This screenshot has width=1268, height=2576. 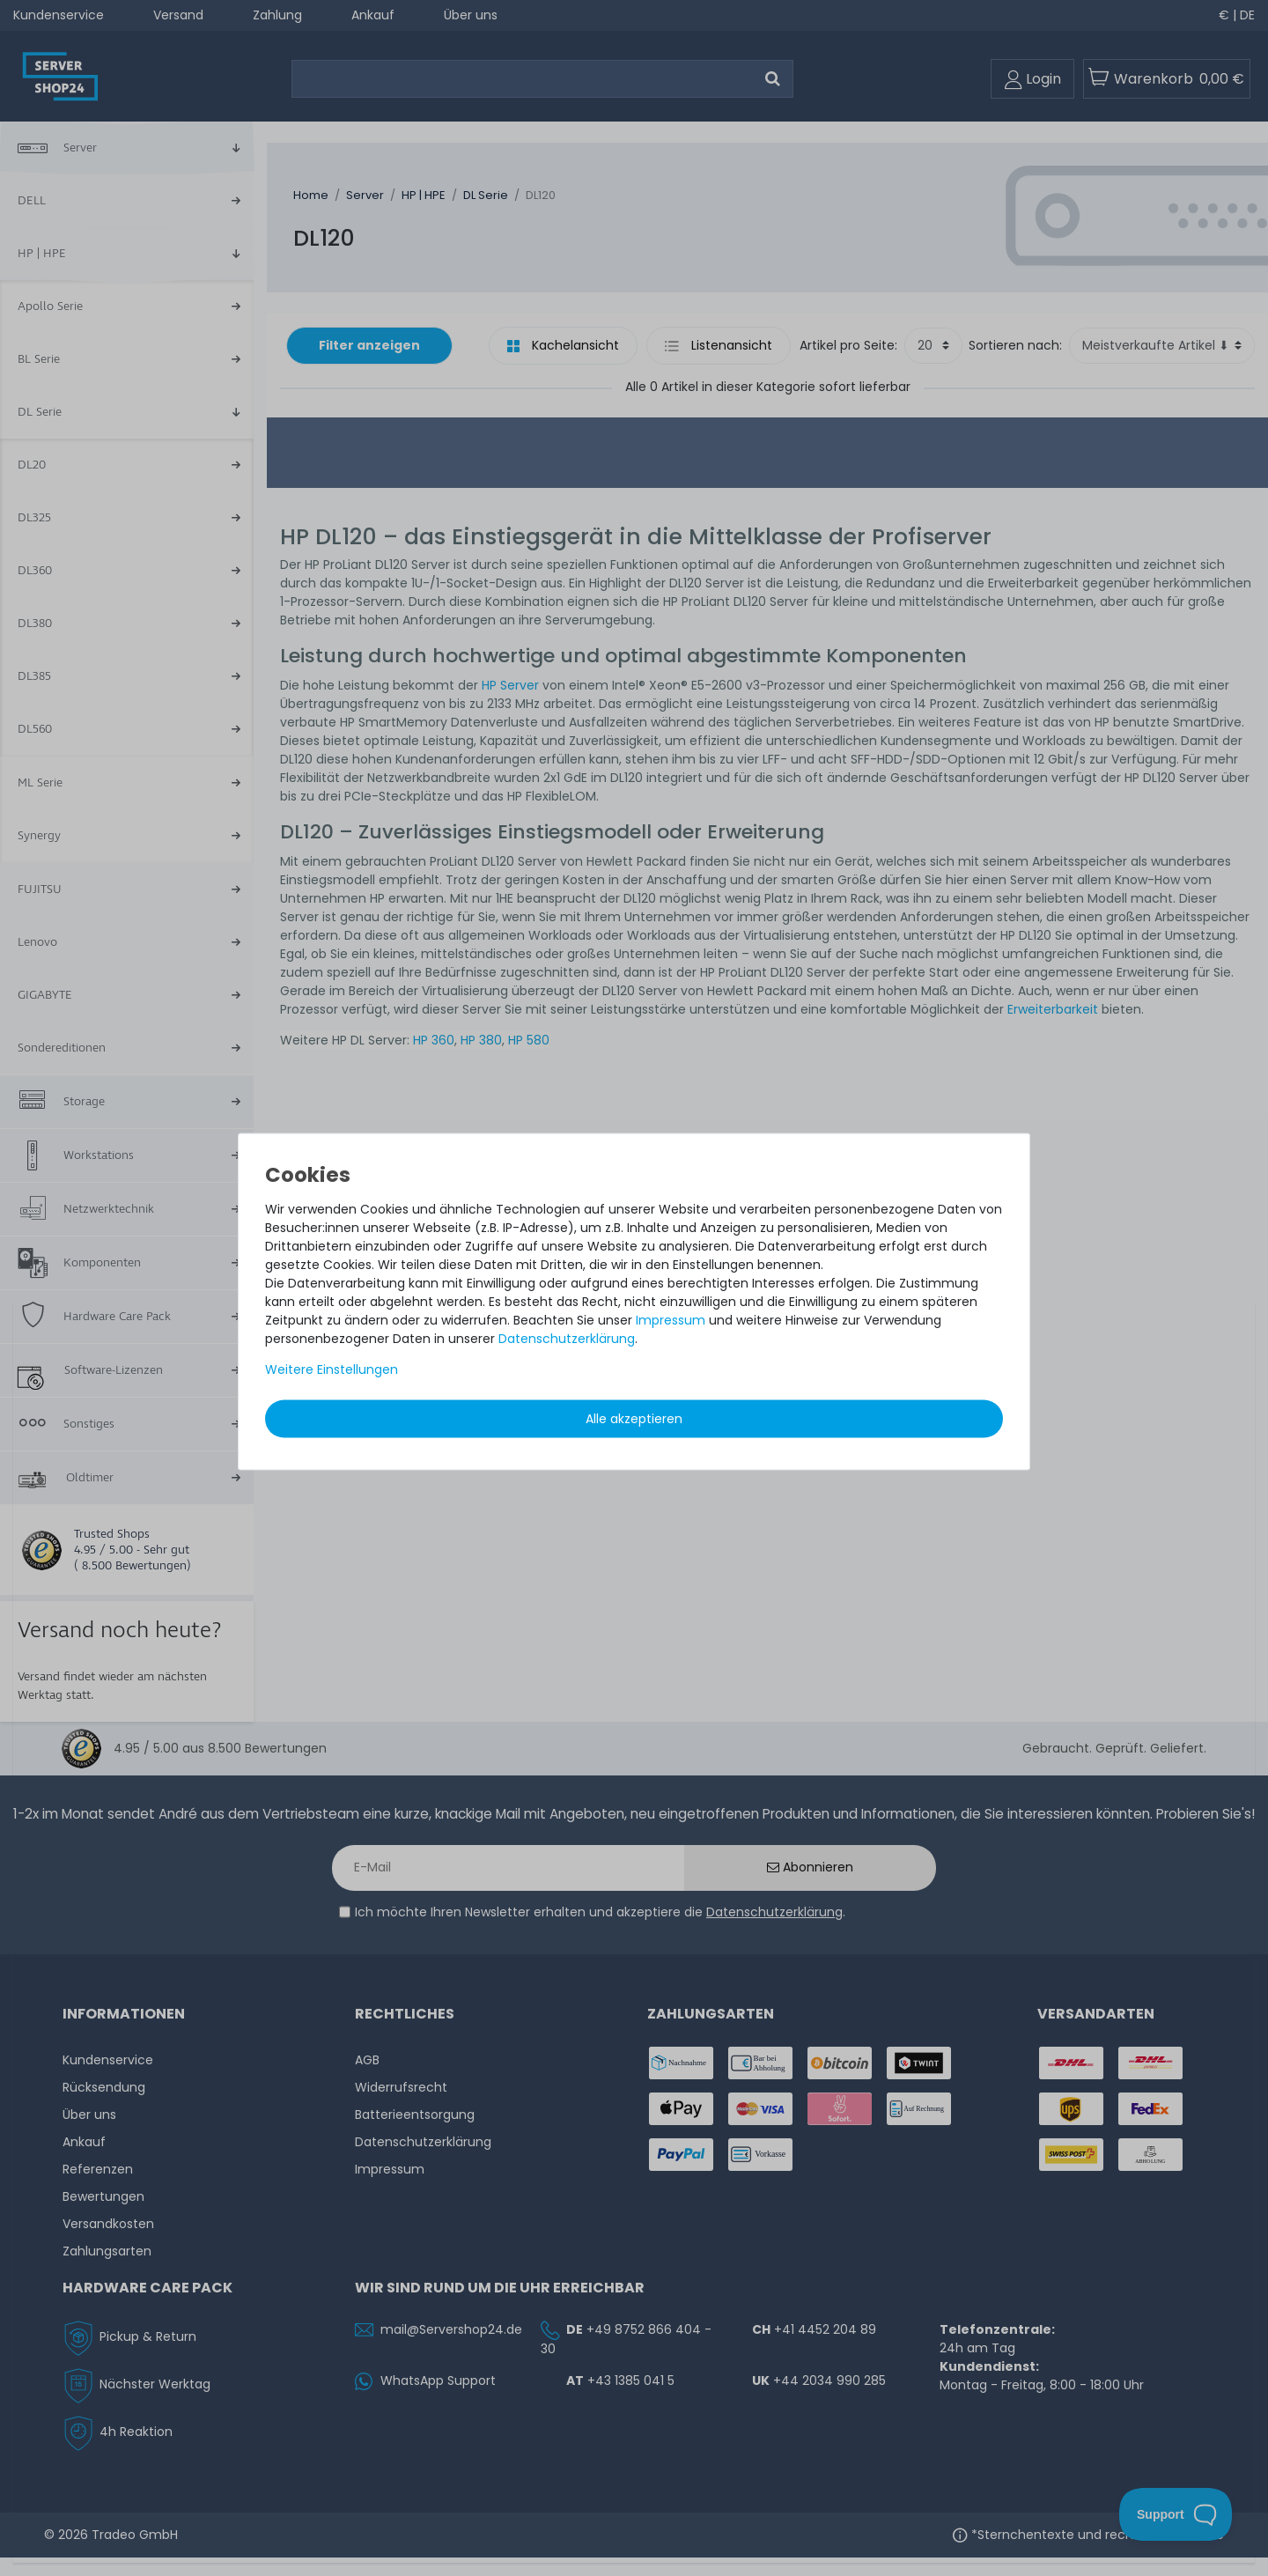 I want to click on Weitere Einstellungen, so click(x=331, y=1368).